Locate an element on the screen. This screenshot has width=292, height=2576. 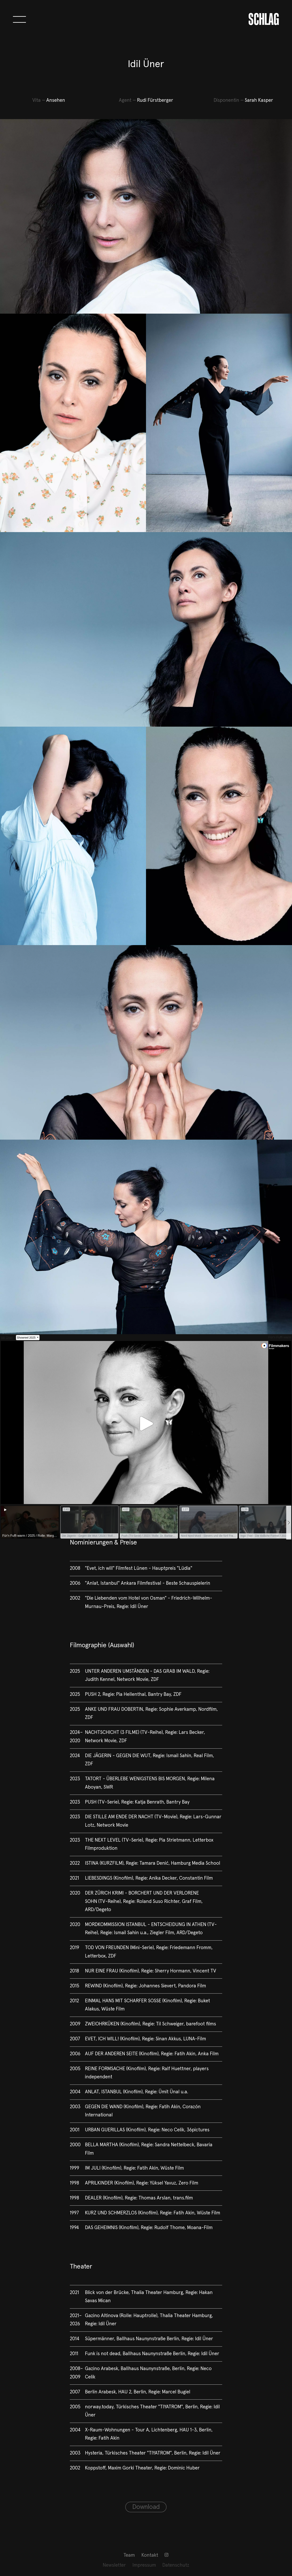
Sarah Kasper is located at coordinates (259, 100).